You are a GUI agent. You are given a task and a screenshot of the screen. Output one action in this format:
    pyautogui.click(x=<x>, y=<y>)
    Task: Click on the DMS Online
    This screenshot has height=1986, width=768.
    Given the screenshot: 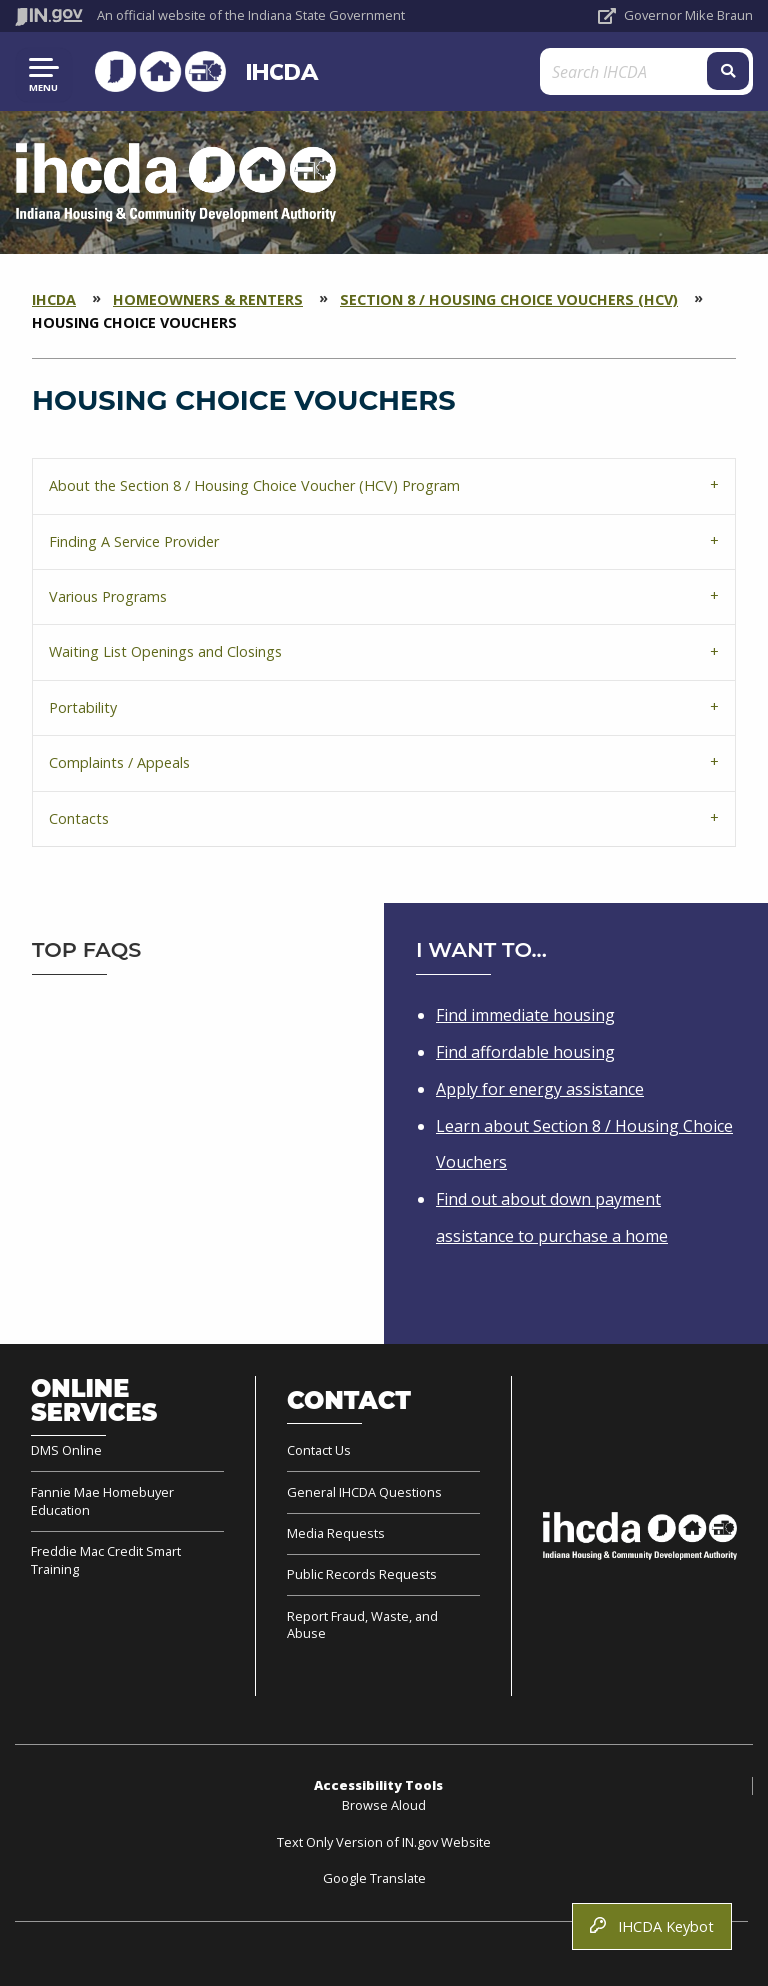 What is the action you would take?
    pyautogui.click(x=66, y=1450)
    